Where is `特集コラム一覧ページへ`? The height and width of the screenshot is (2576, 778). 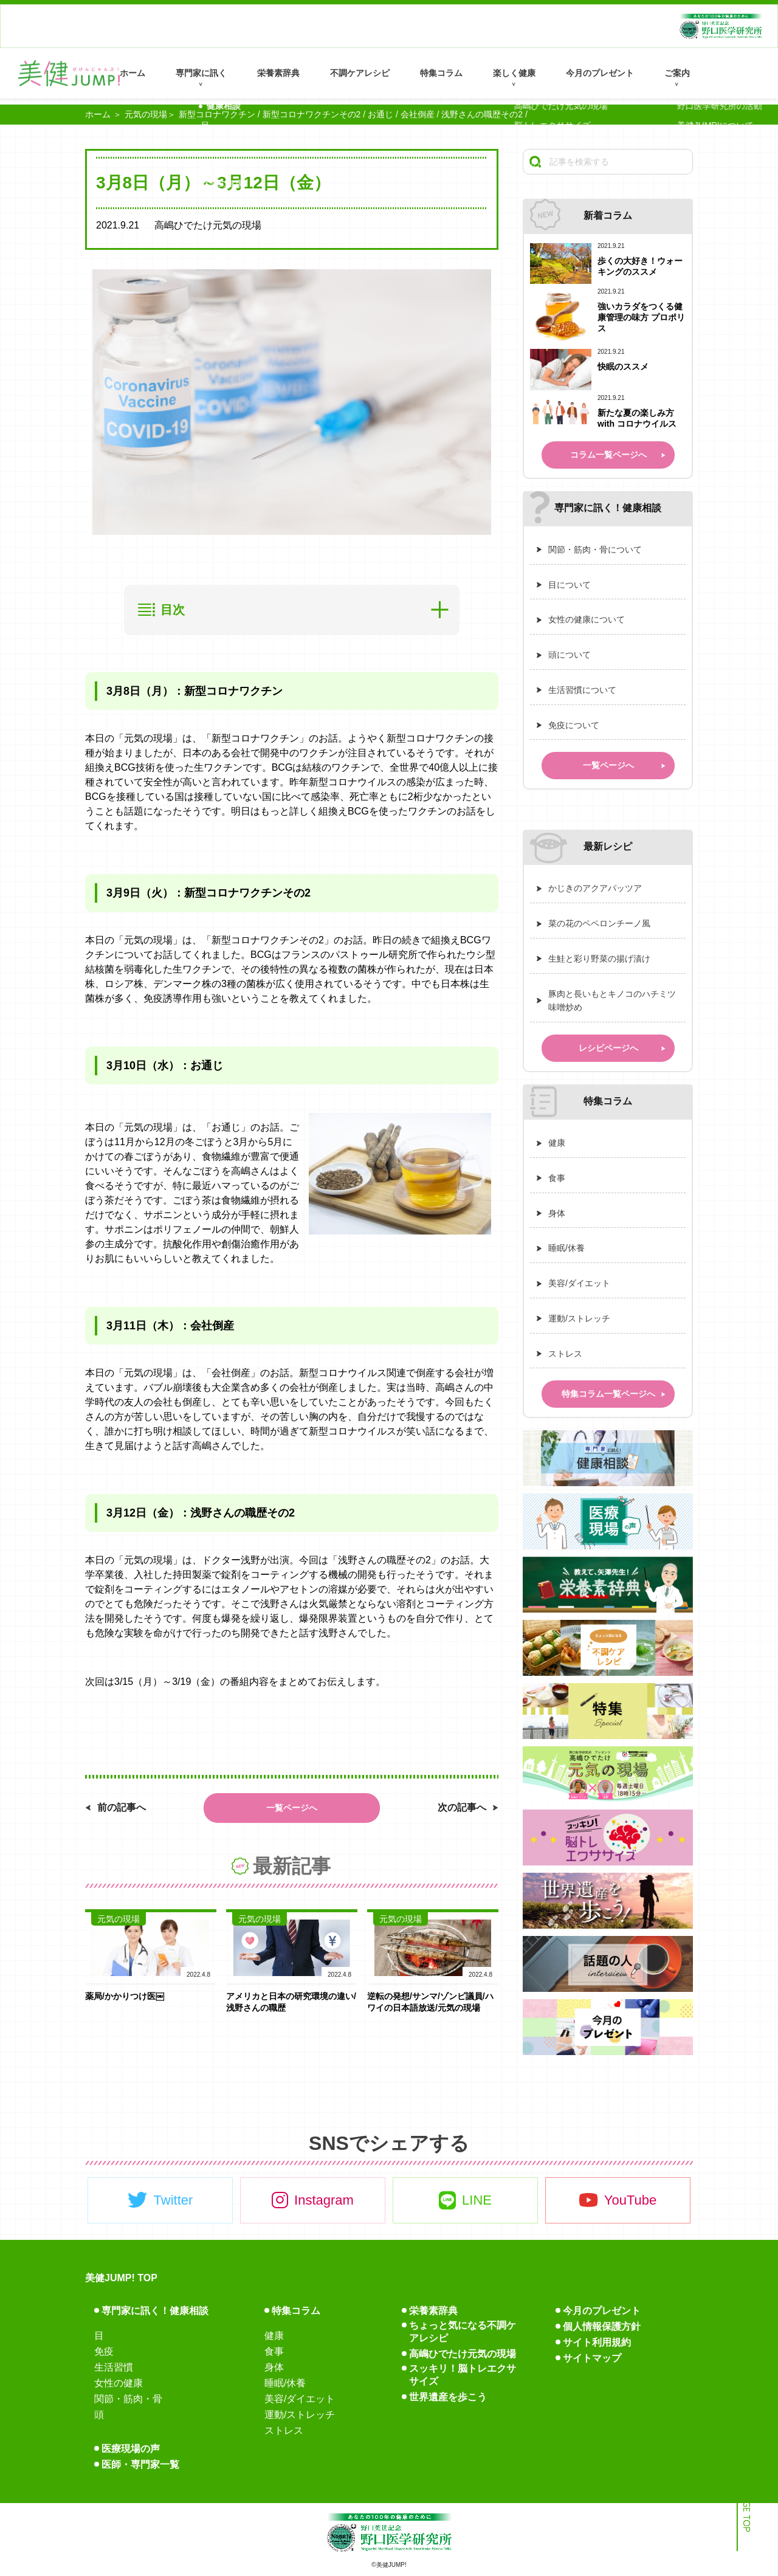 特集コラム一覧ページへ is located at coordinates (608, 1394).